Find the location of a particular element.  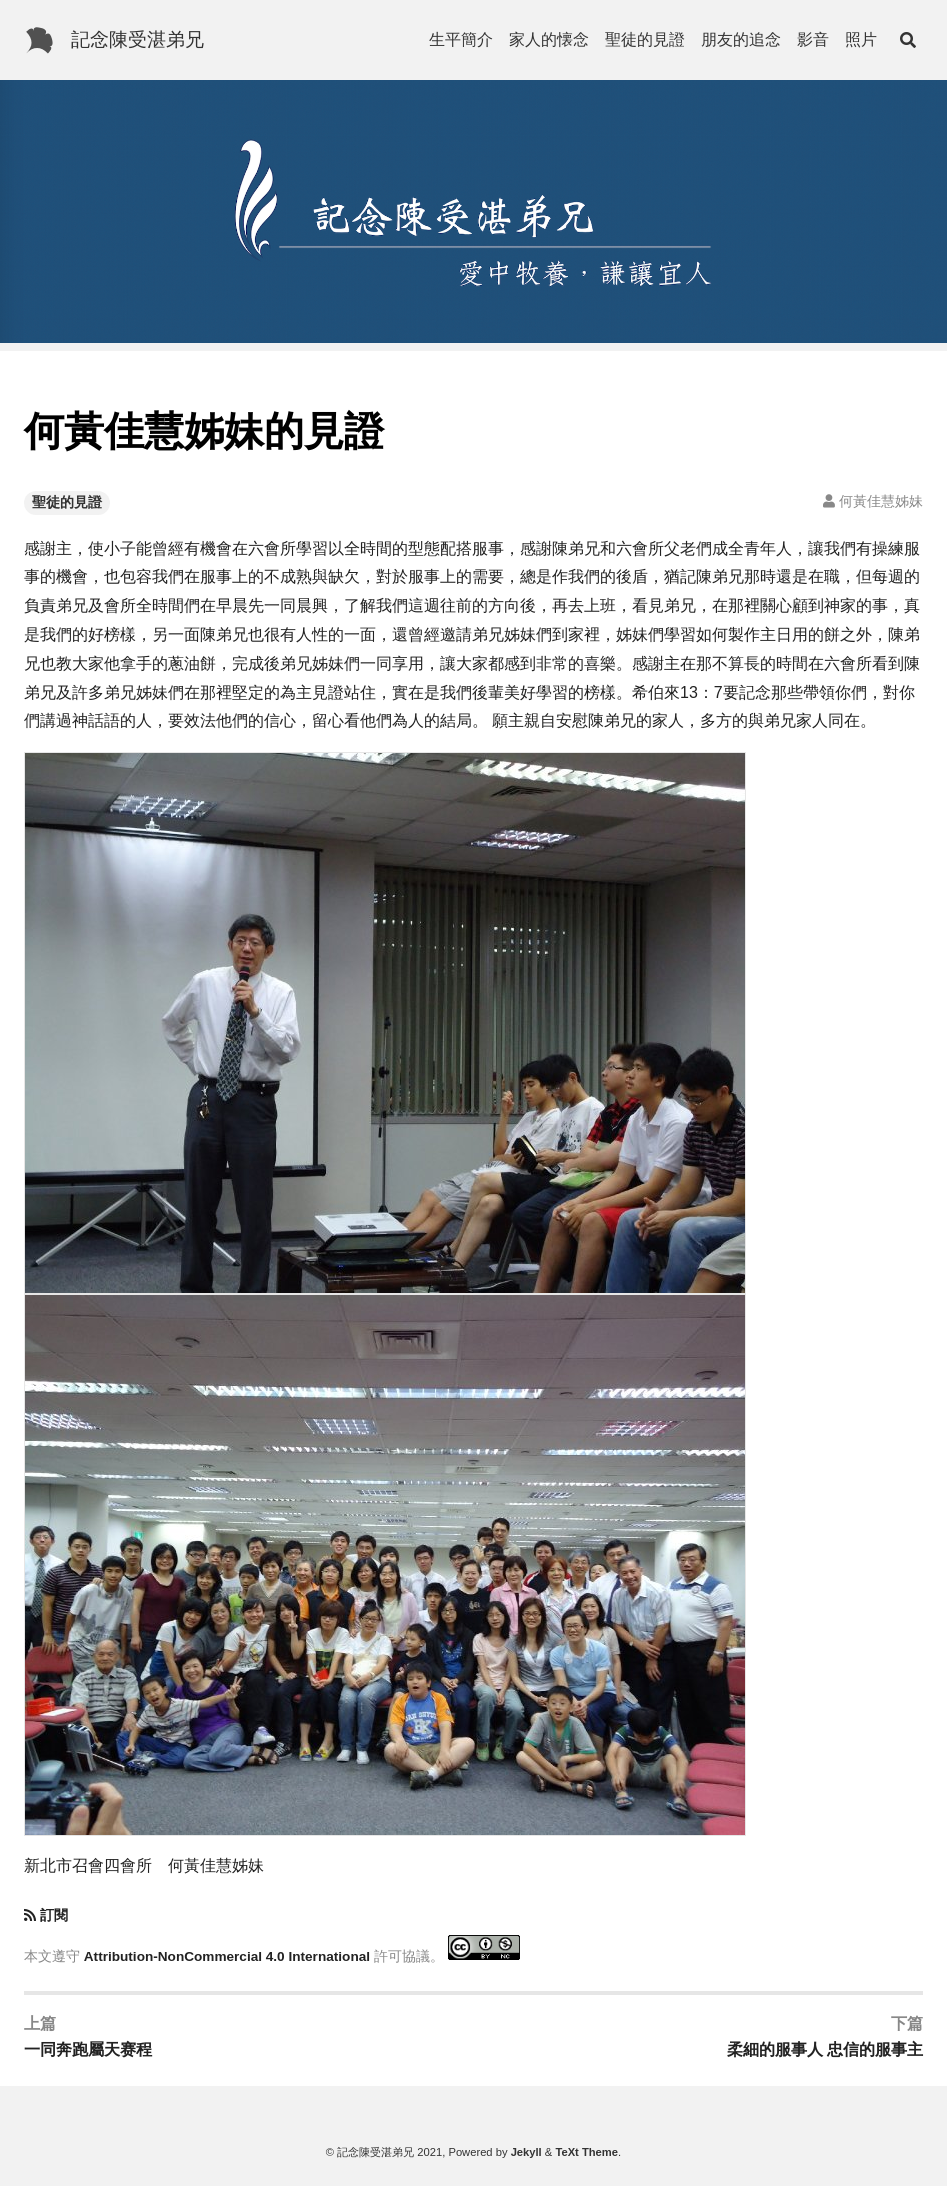

家人的懐念 is located at coordinates (549, 39).